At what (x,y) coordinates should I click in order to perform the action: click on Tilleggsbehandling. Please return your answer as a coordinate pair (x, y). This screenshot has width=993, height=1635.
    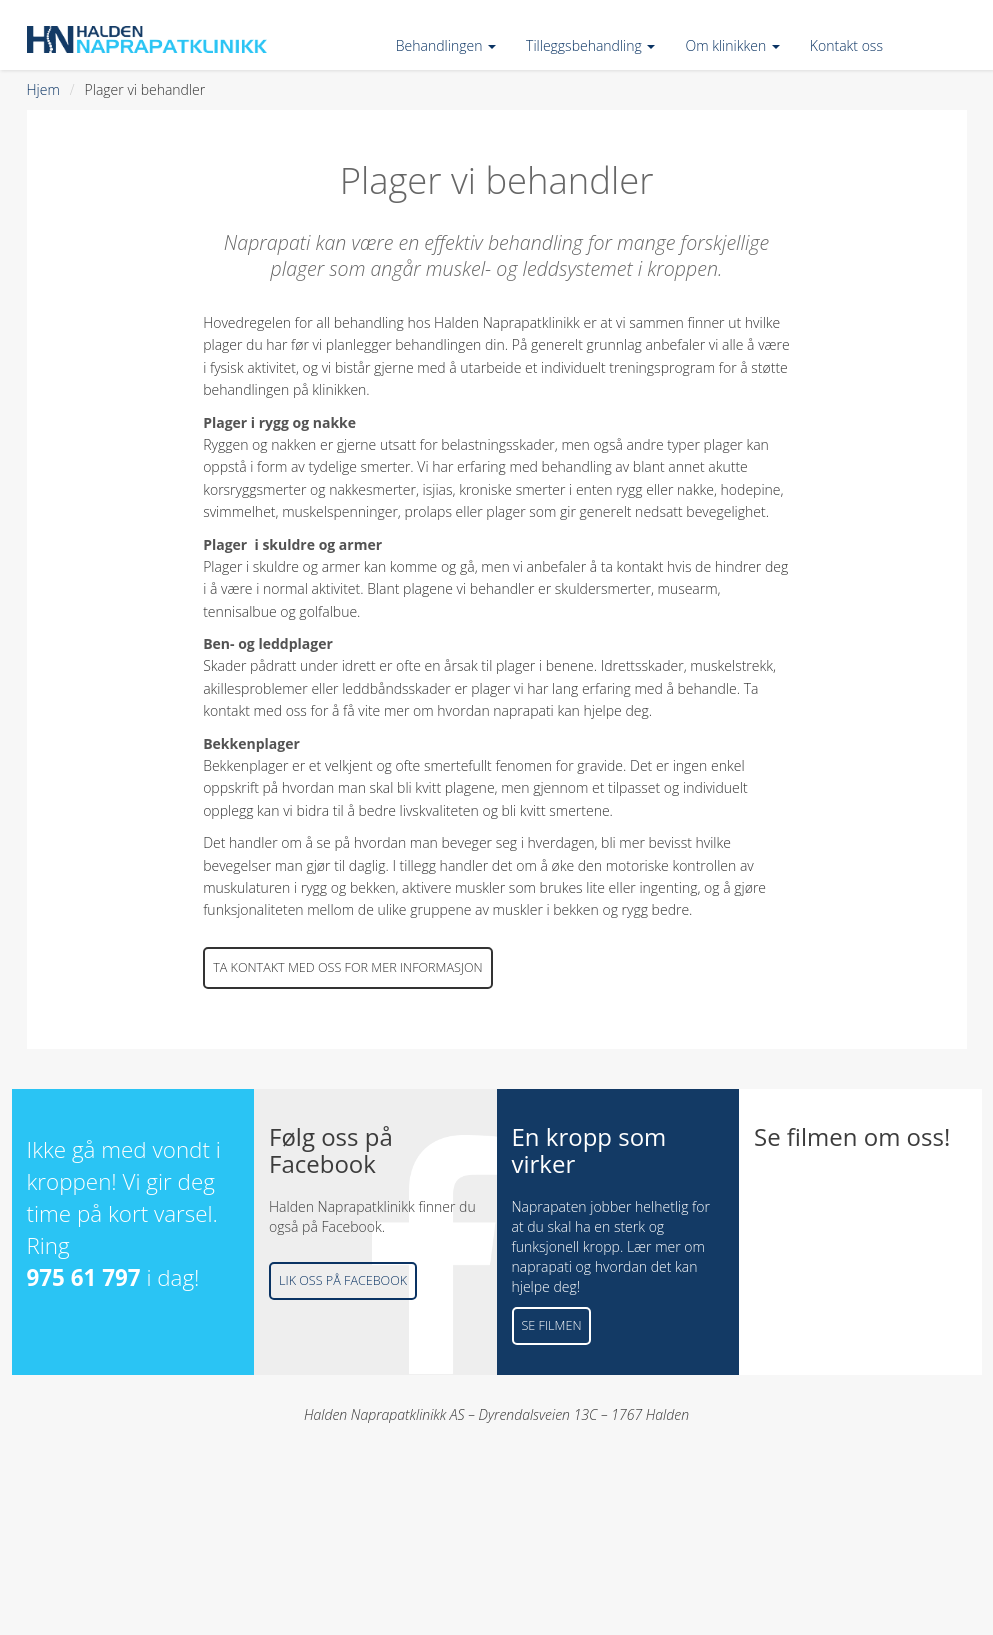
    Looking at the image, I should click on (590, 45).